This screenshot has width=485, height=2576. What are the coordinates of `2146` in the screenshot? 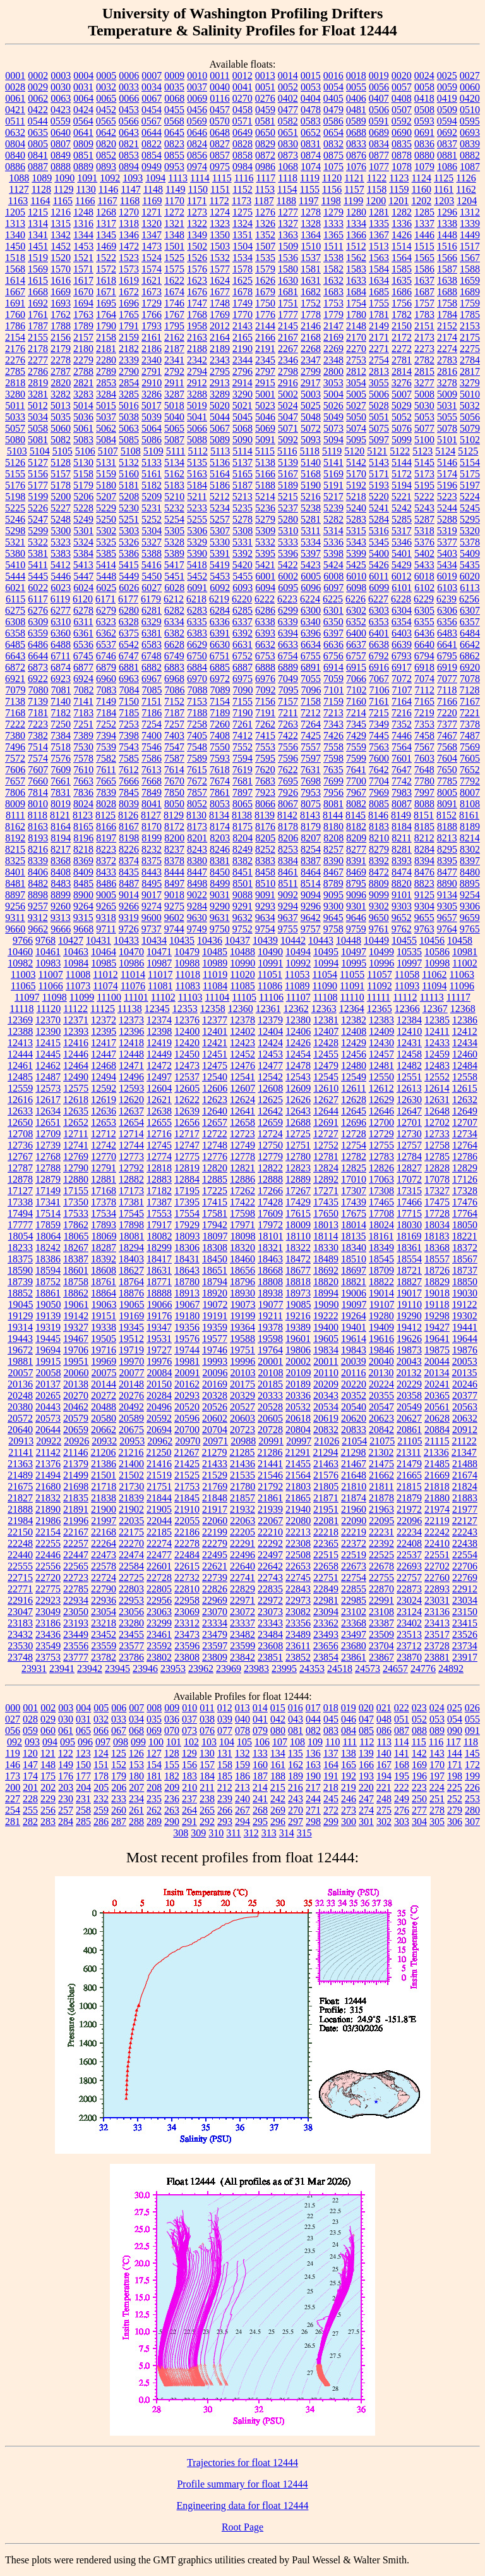 It's located at (311, 325).